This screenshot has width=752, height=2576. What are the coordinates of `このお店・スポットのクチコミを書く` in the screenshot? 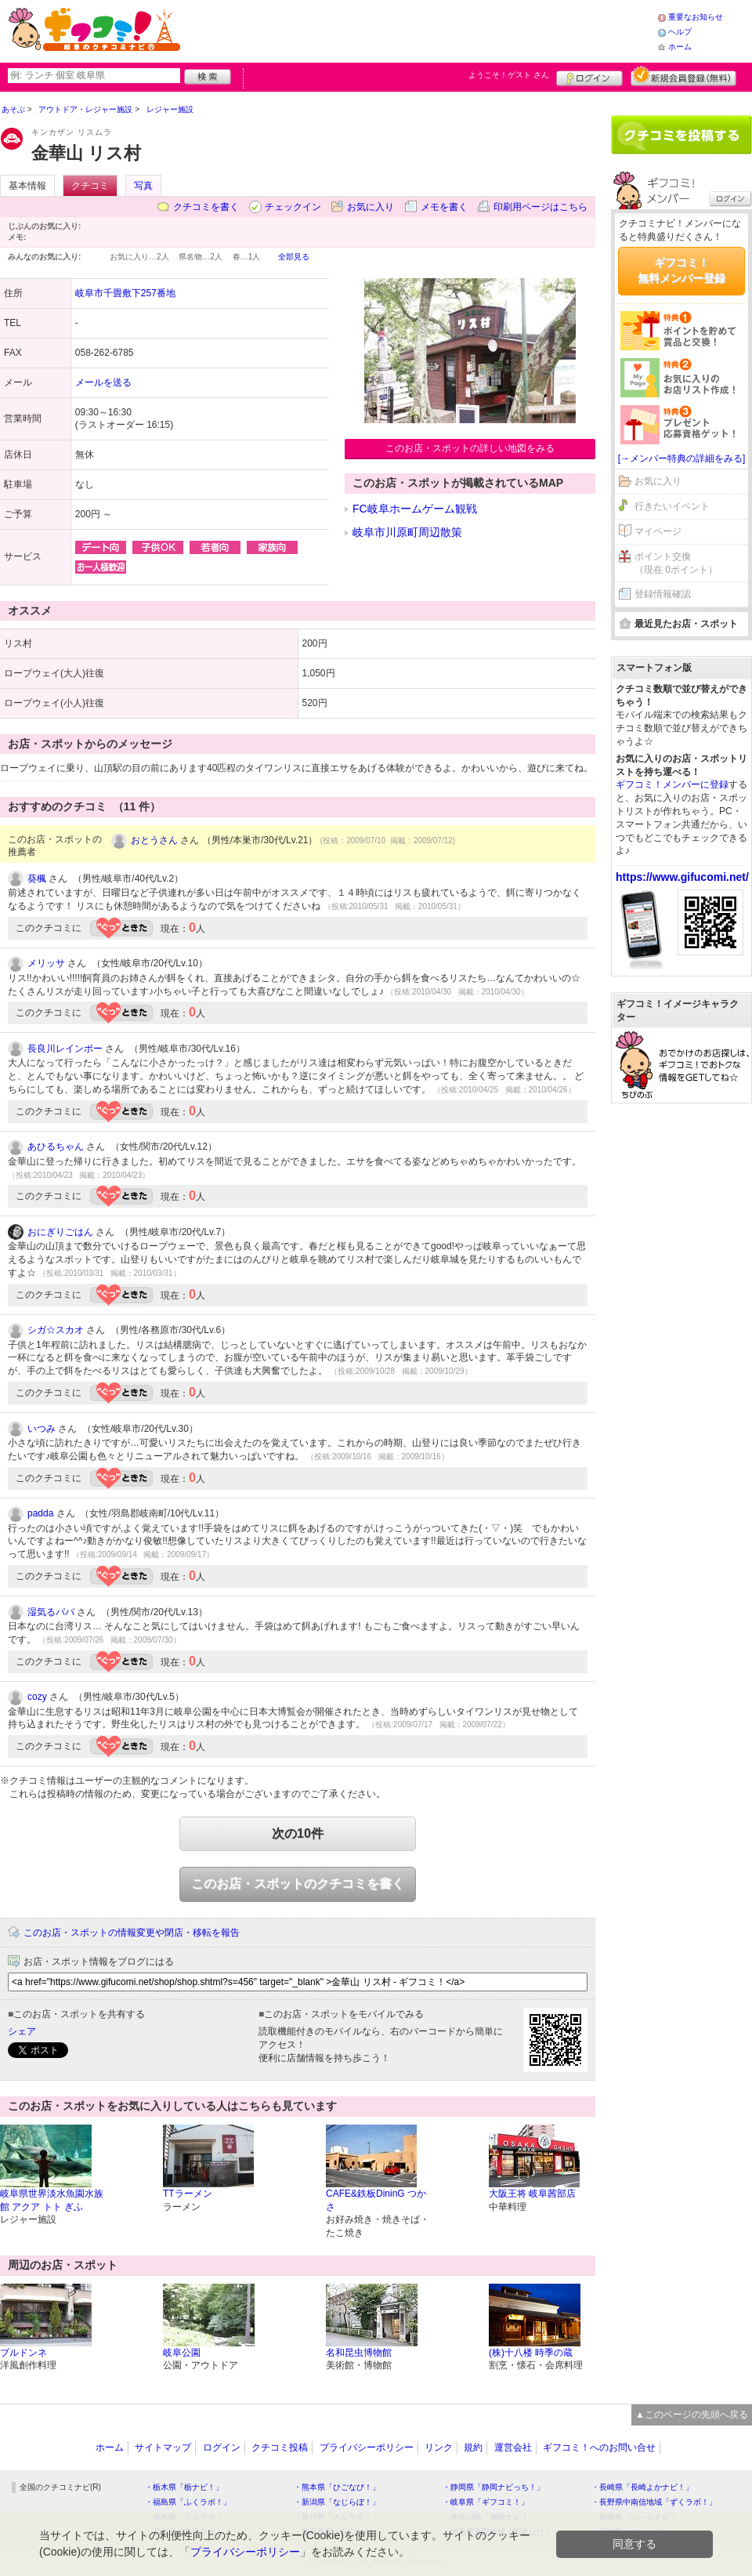 It's located at (297, 1883).